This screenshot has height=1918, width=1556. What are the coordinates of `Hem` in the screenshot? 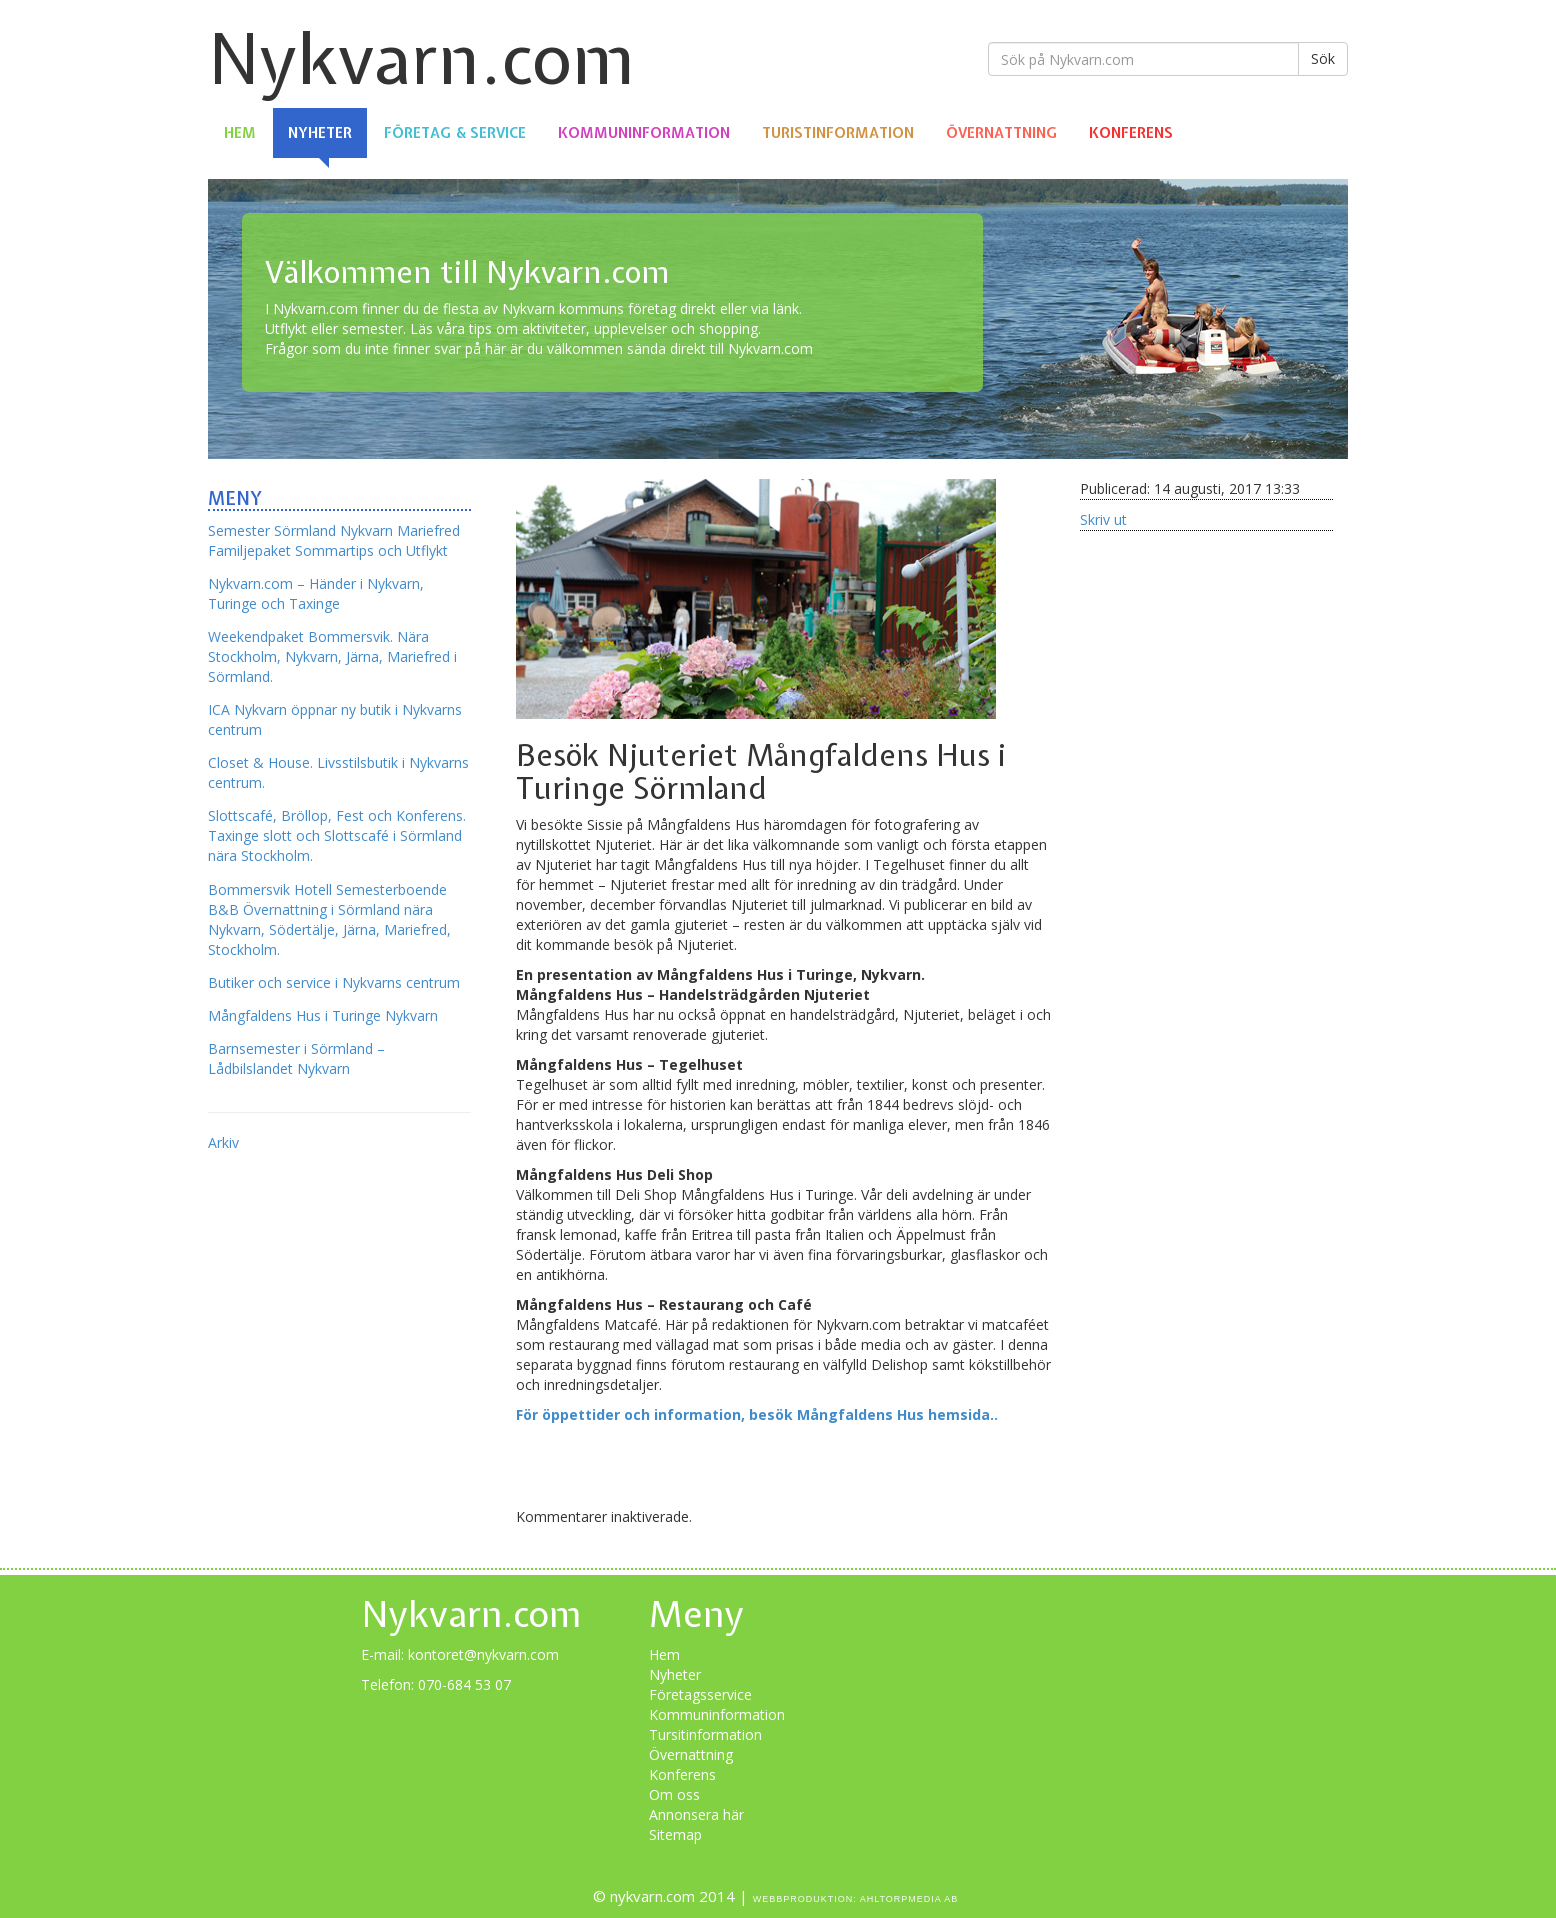 It's located at (240, 133).